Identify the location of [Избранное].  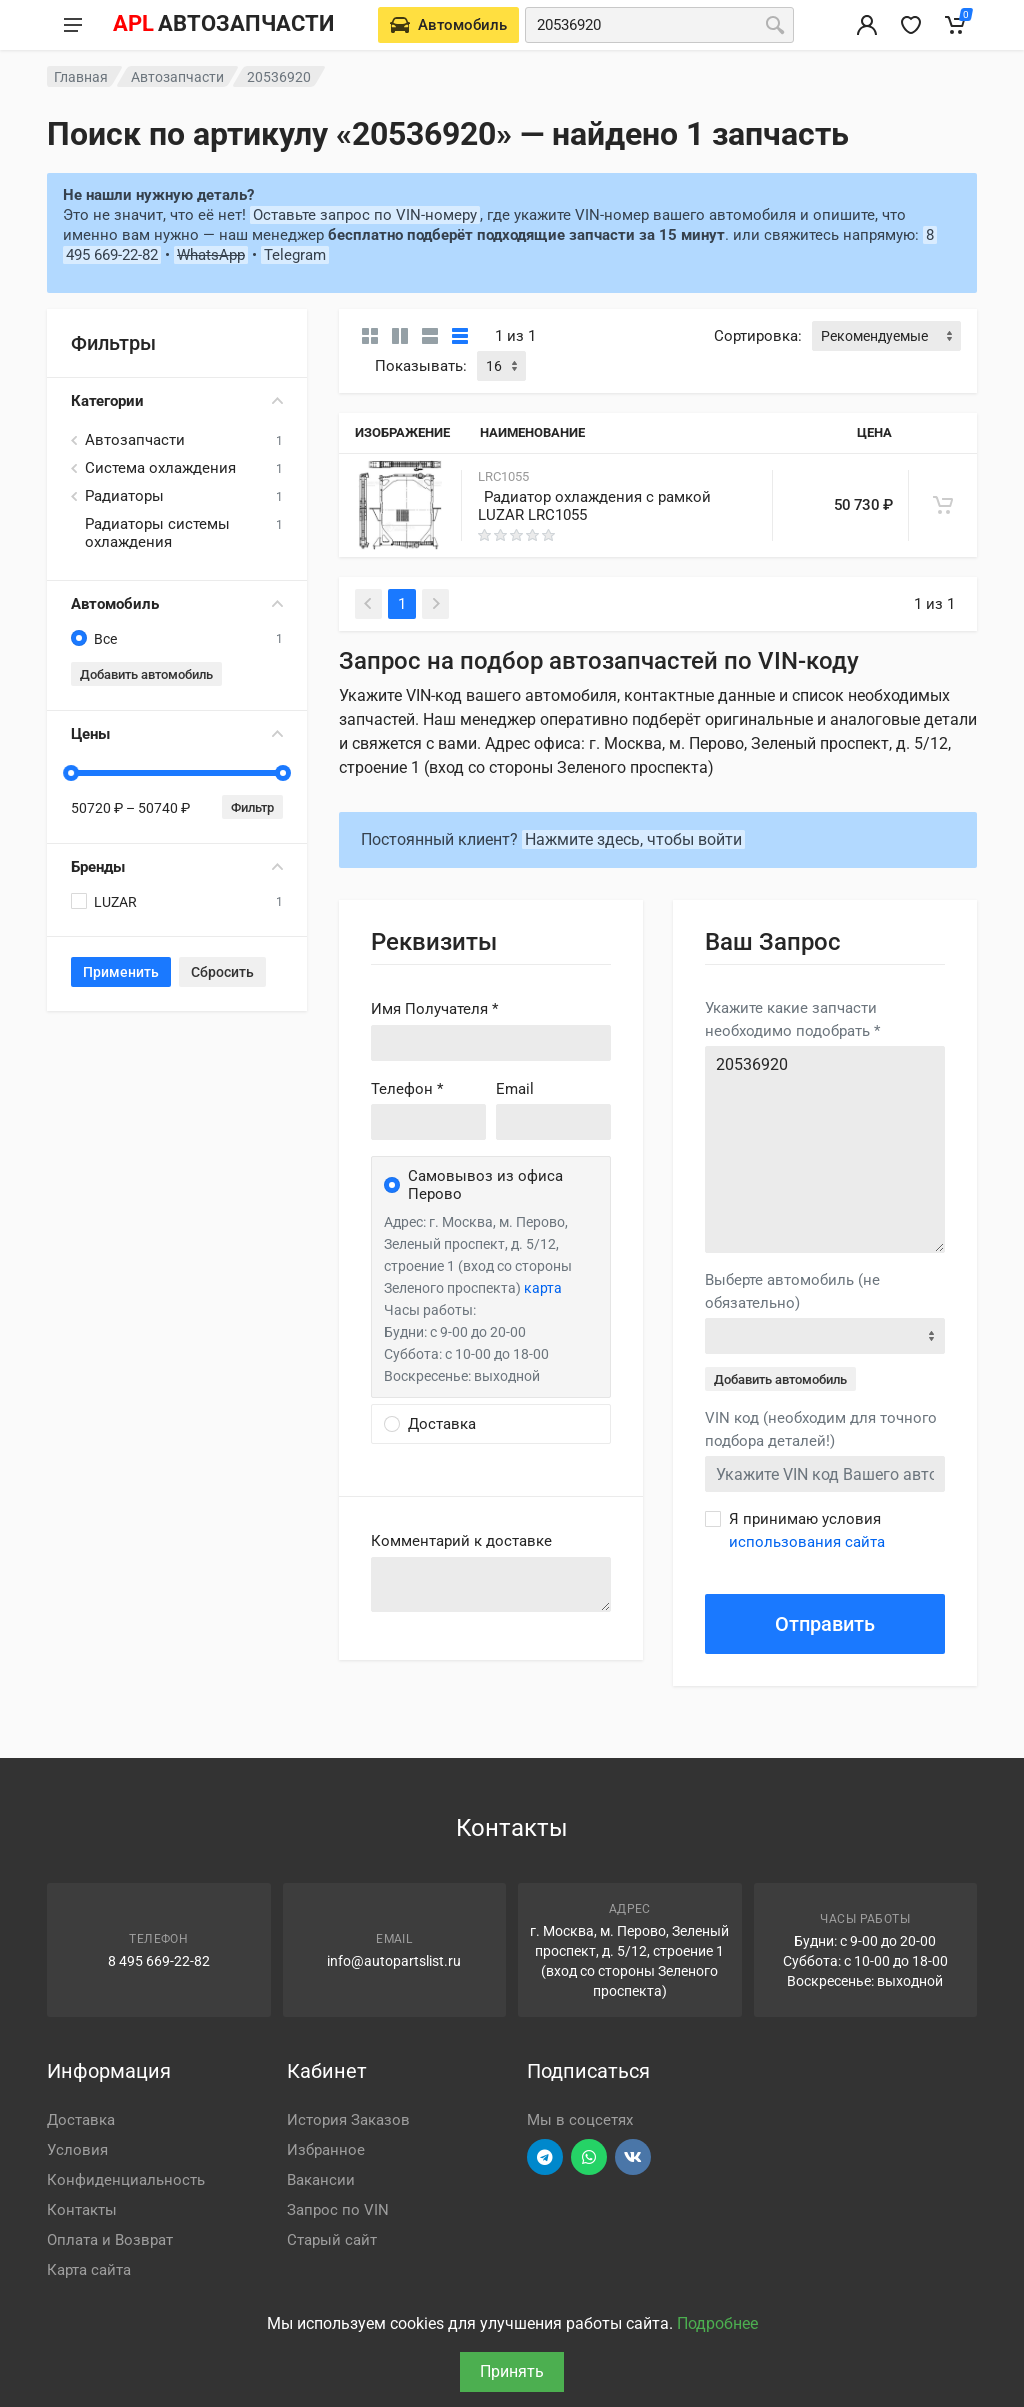
(911, 25).